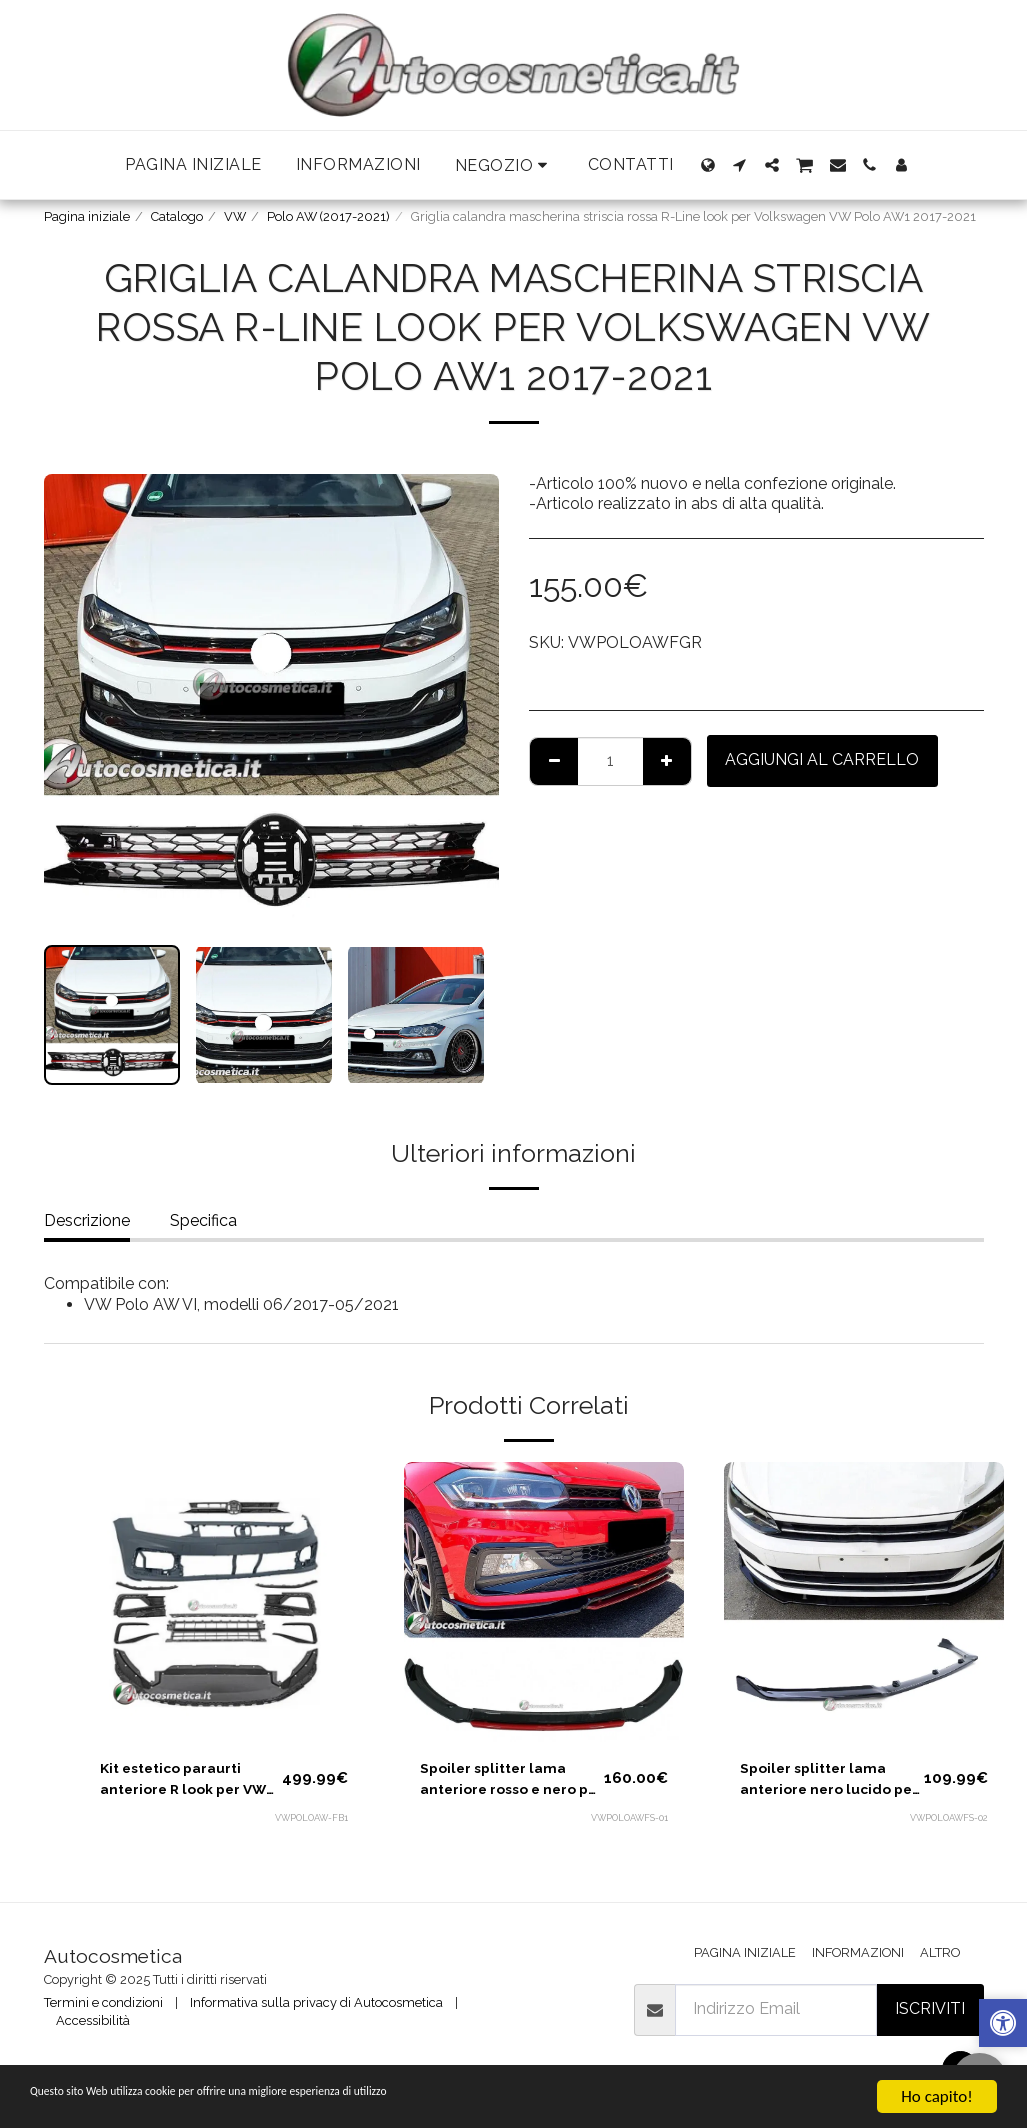  Describe the element at coordinates (822, 759) in the screenshot. I see `Aggiungi al Carrello` at that location.